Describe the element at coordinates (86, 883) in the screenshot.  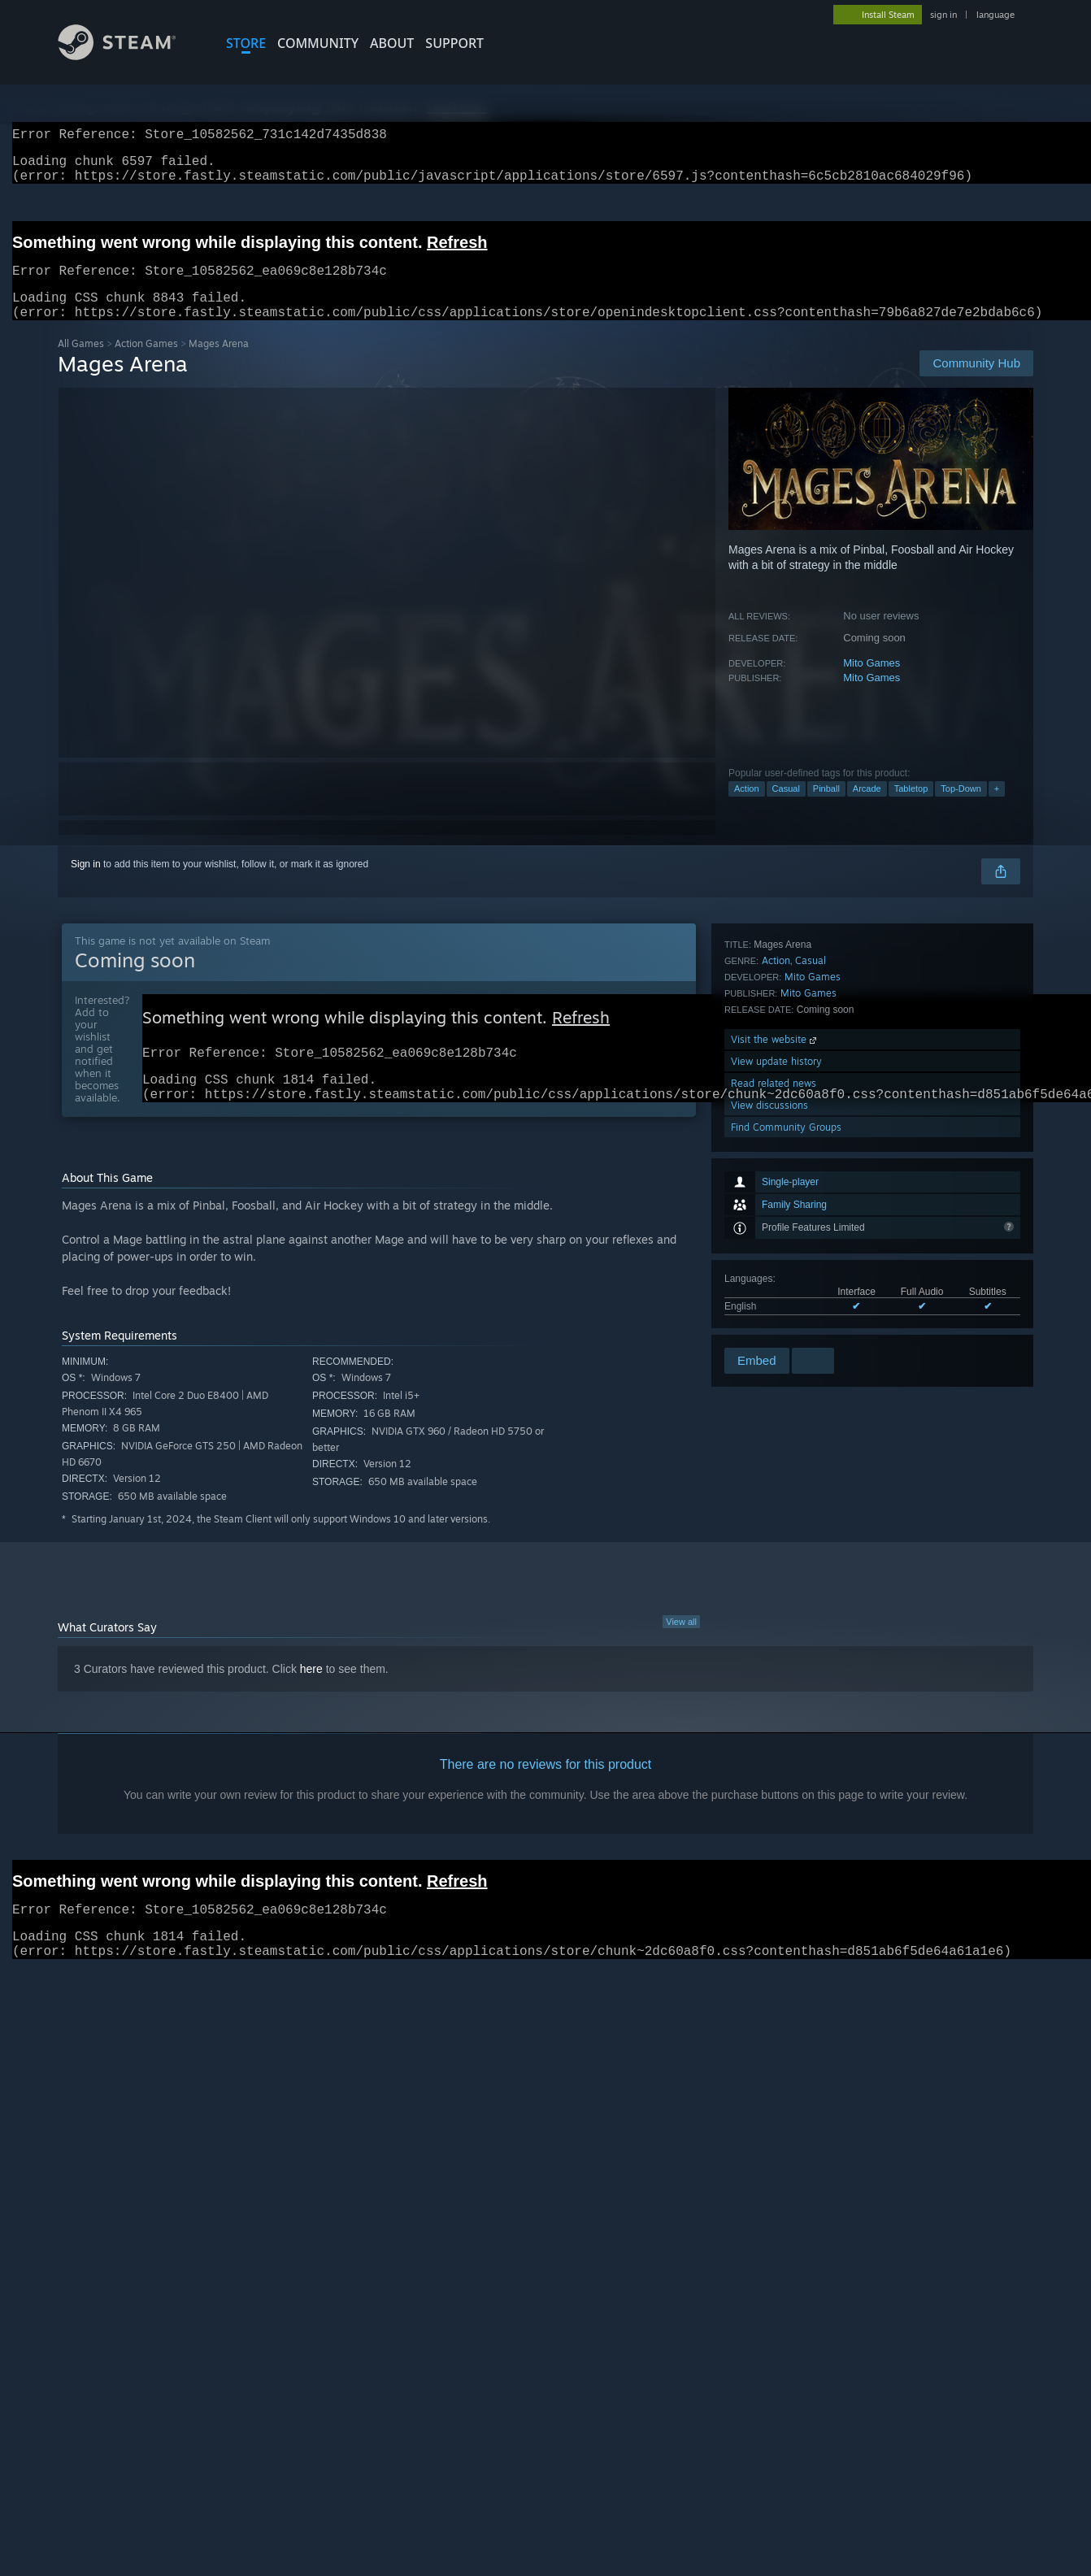
I see `Sign in` at that location.